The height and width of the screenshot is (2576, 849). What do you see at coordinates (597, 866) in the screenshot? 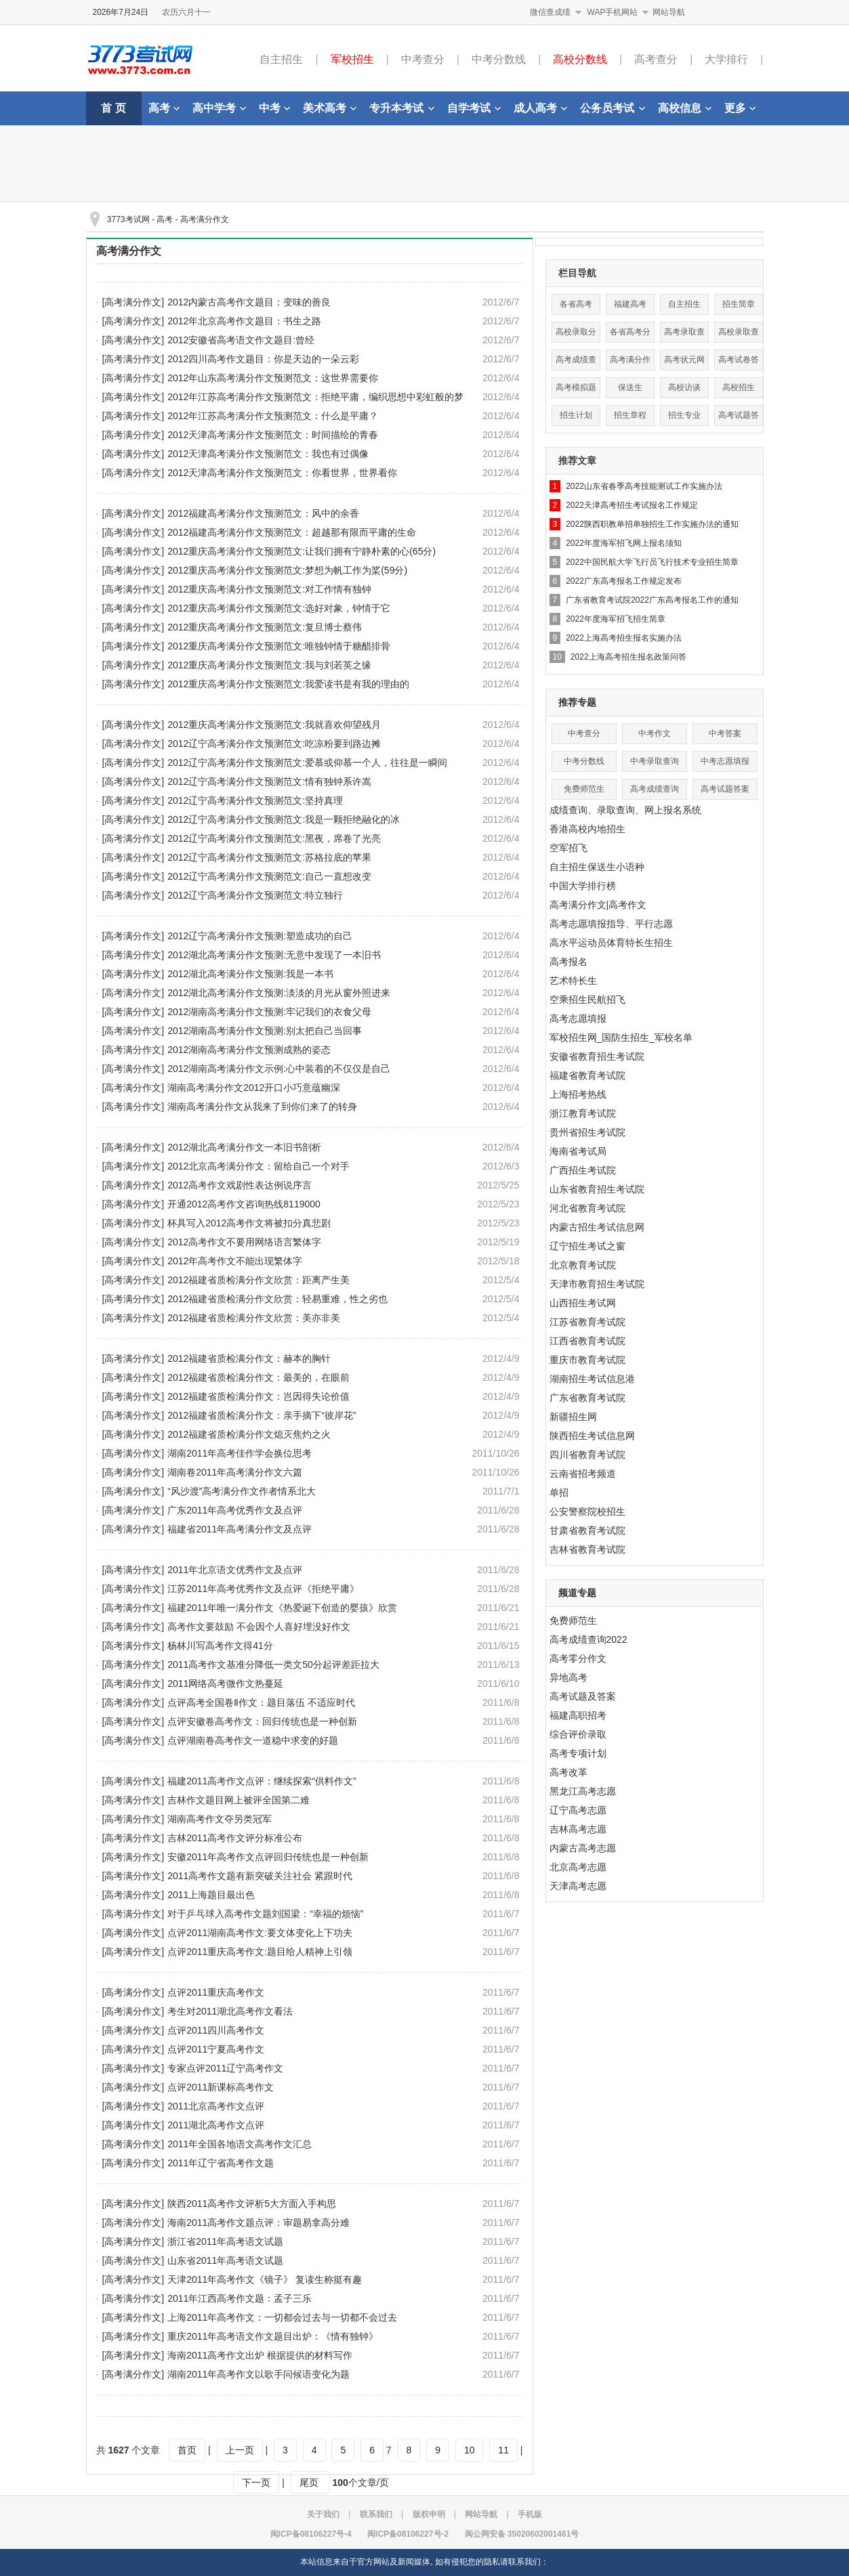
I see `自主招生保送生小语种` at bounding box center [597, 866].